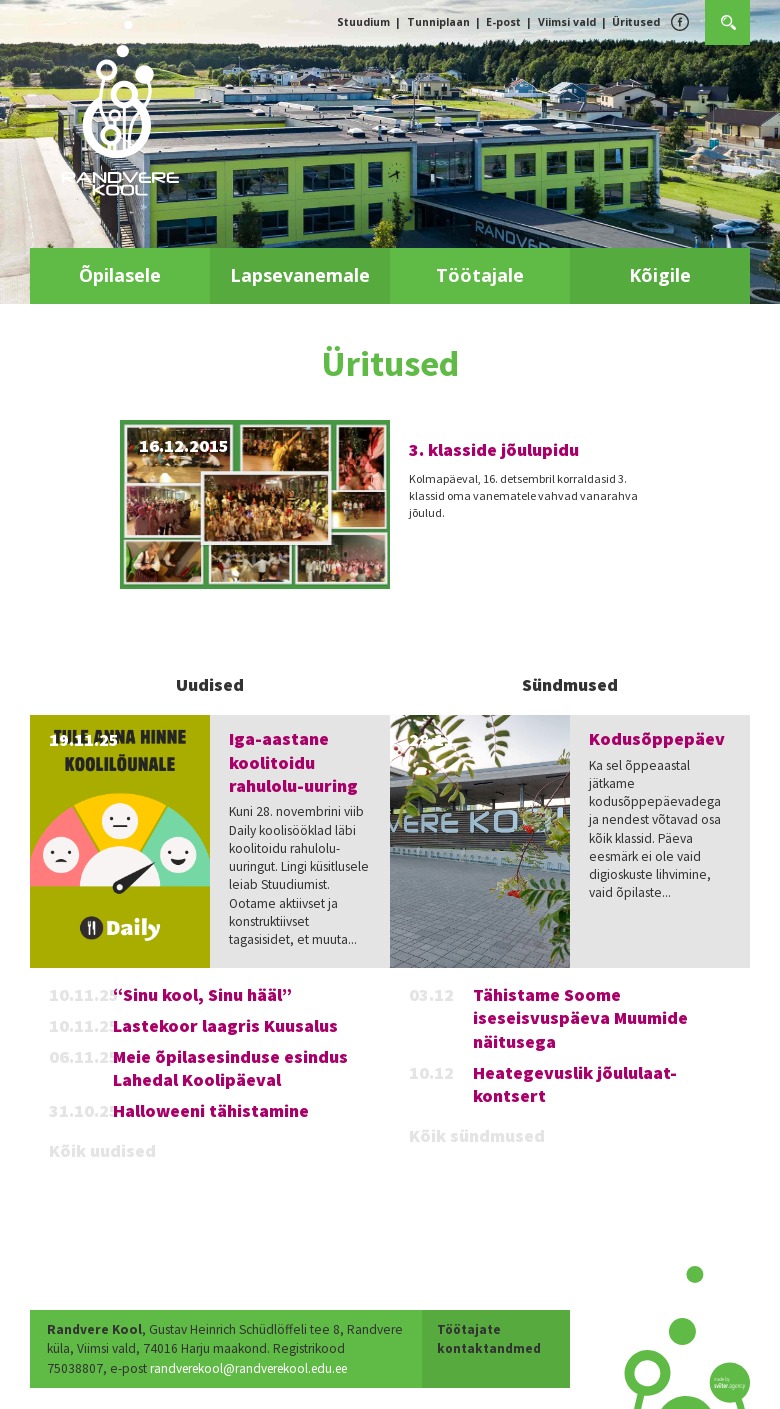 The height and width of the screenshot is (1409, 780). I want to click on Üritused, so click(636, 22).